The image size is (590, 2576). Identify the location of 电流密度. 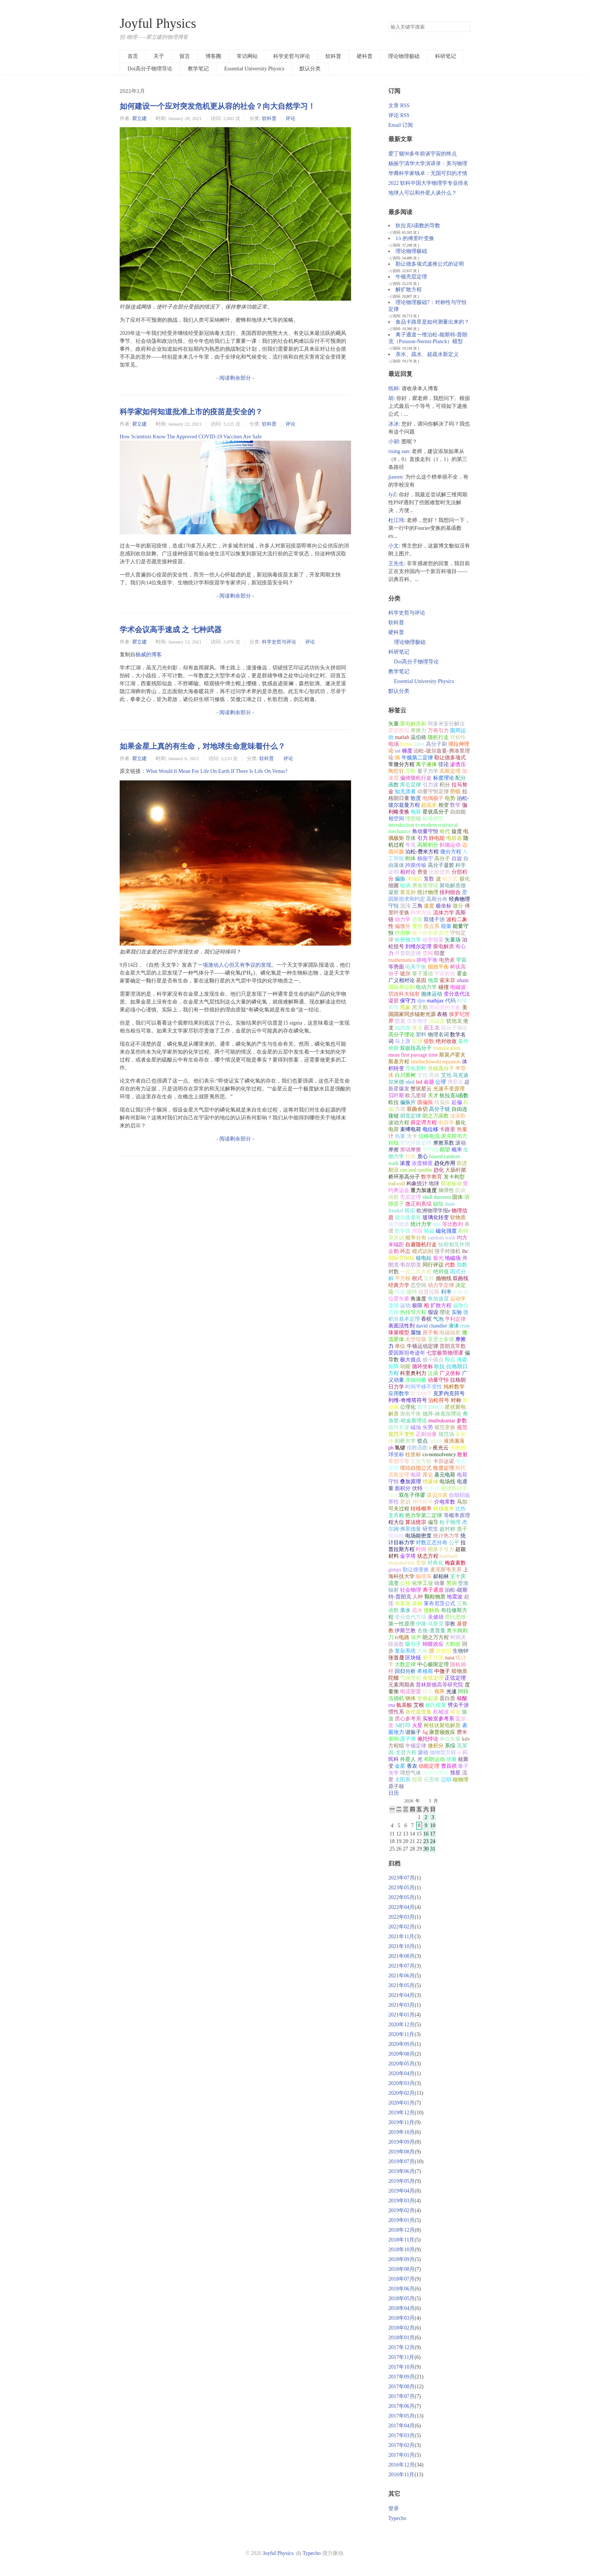
(410, 1691).